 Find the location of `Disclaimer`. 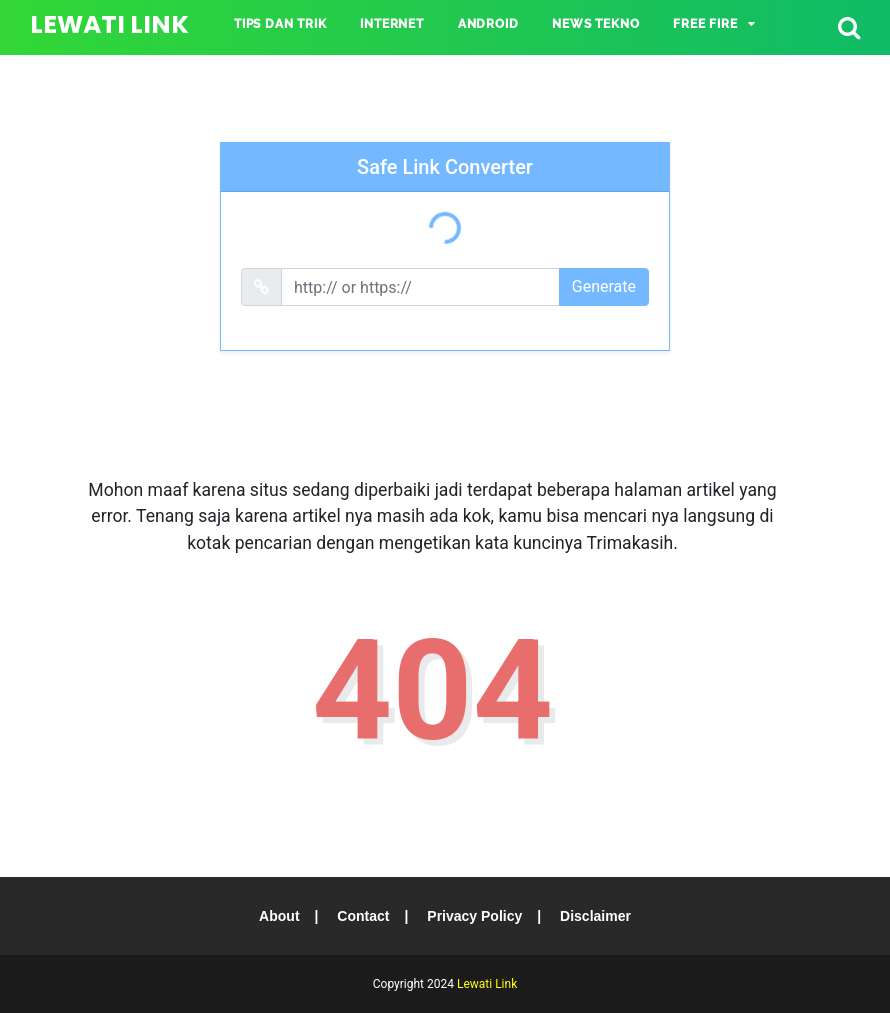

Disclaimer is located at coordinates (595, 916).